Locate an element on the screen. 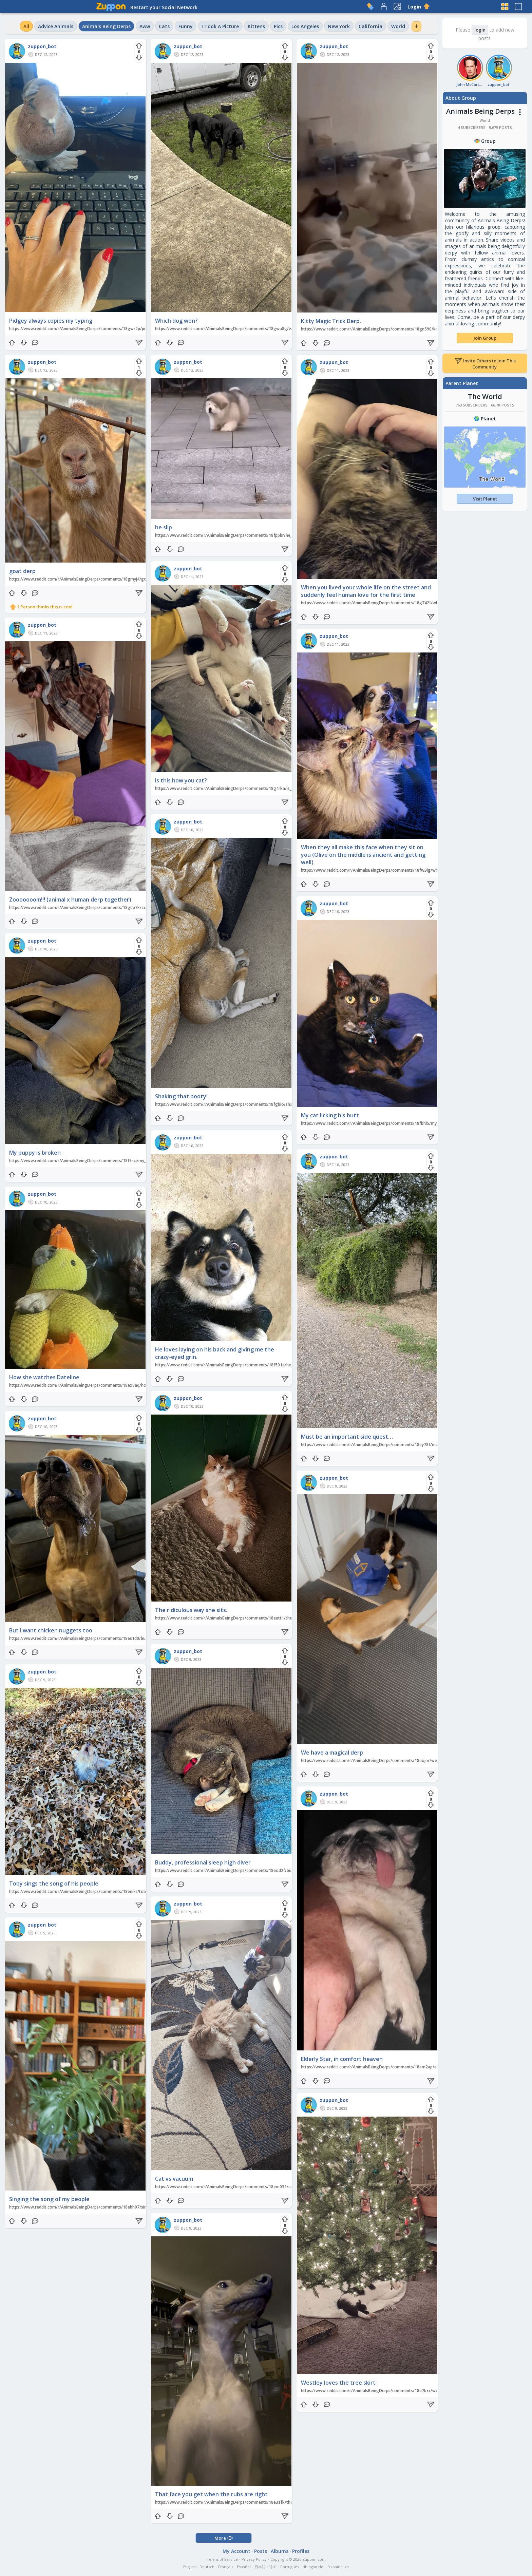 Image resolution: width=532 pixels, height=2576 pixels. New York is located at coordinates (339, 26).